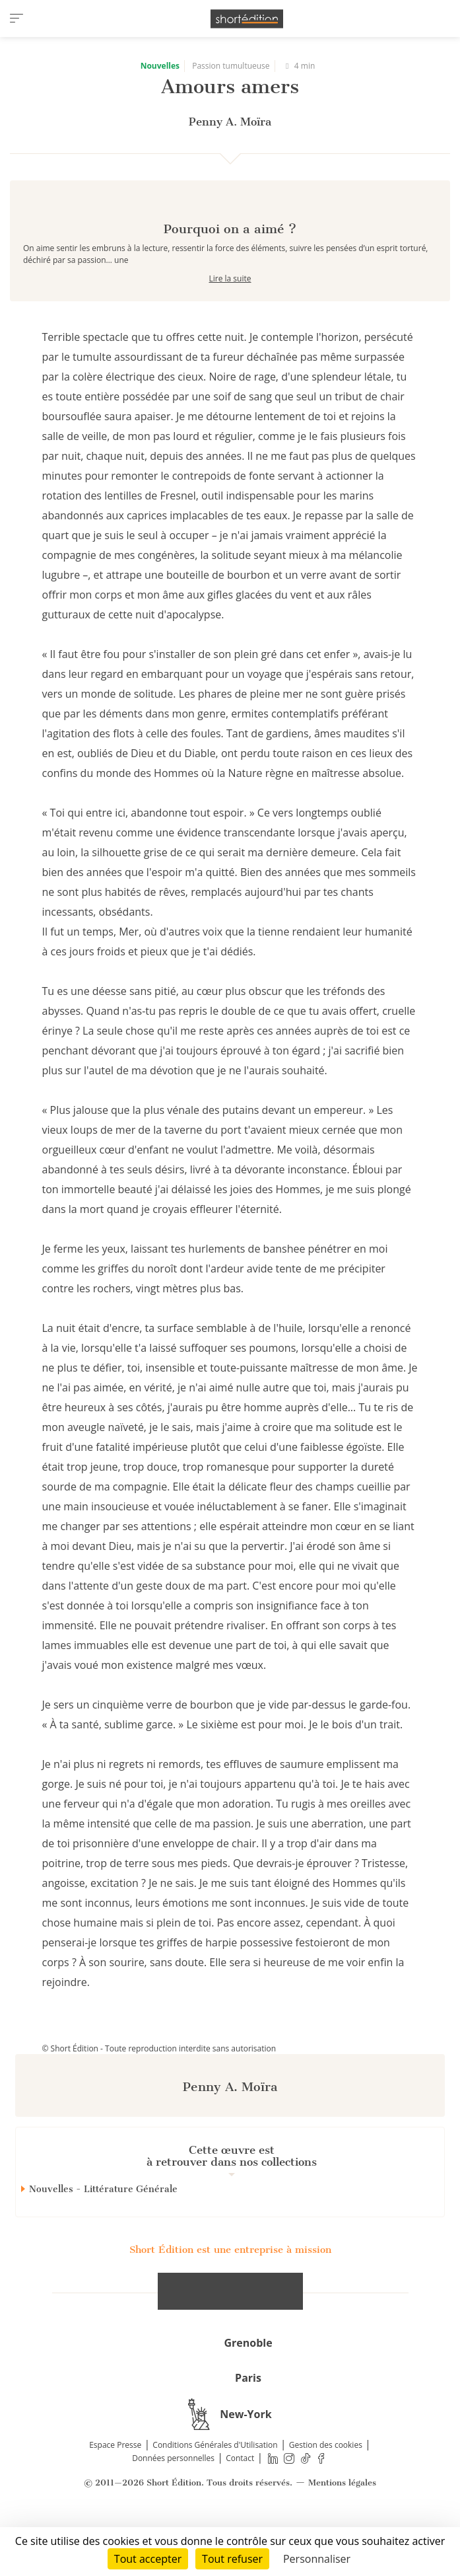 The width and height of the screenshot is (460, 2576). Describe the element at coordinates (232, 2559) in the screenshot. I see `Tout refuser [Cookies : Tout refuser]` at that location.